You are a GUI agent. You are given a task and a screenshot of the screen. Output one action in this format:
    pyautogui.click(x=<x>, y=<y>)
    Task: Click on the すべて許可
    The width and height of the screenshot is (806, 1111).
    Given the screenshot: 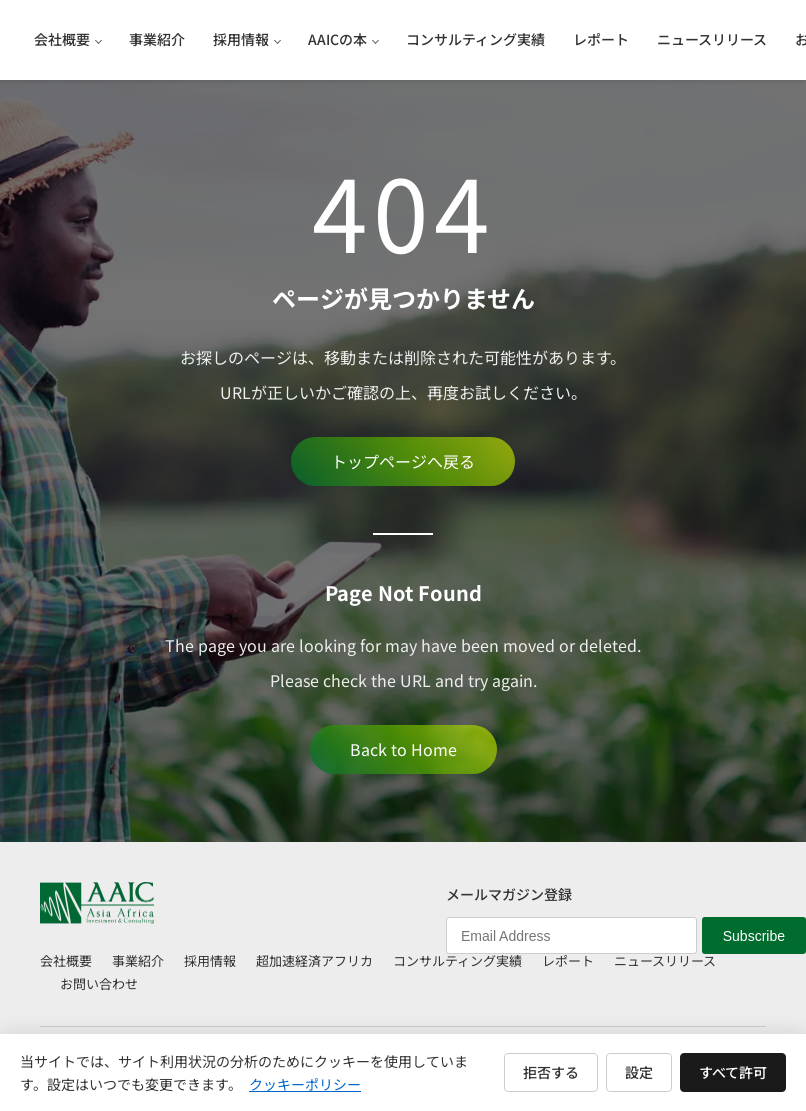 What is the action you would take?
    pyautogui.click(x=733, y=1072)
    